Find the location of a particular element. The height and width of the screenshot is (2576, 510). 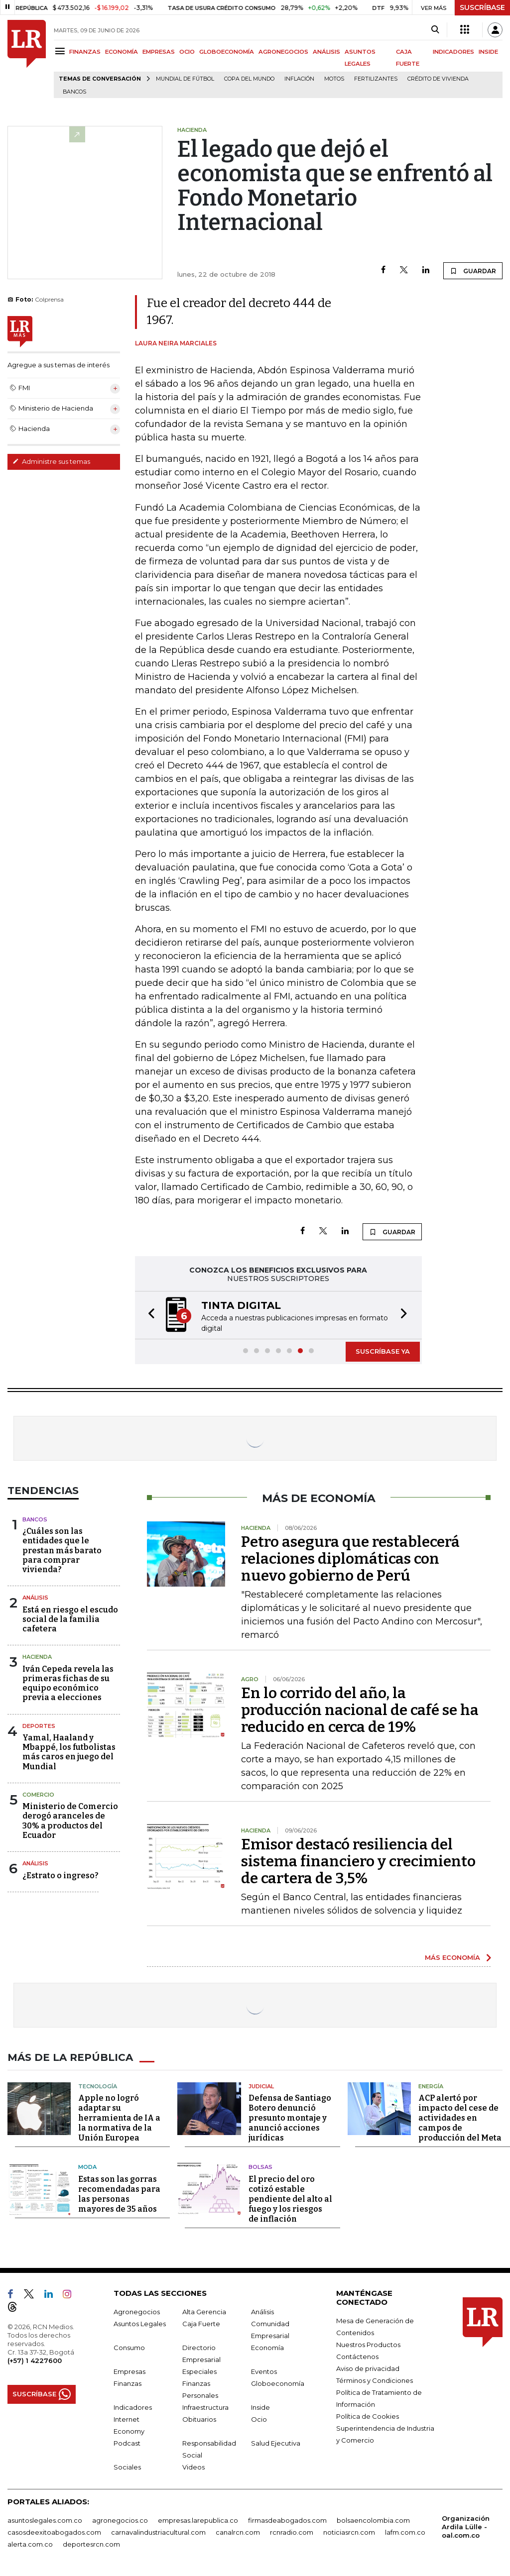

noticiasrcn.com is located at coordinates (349, 2532).